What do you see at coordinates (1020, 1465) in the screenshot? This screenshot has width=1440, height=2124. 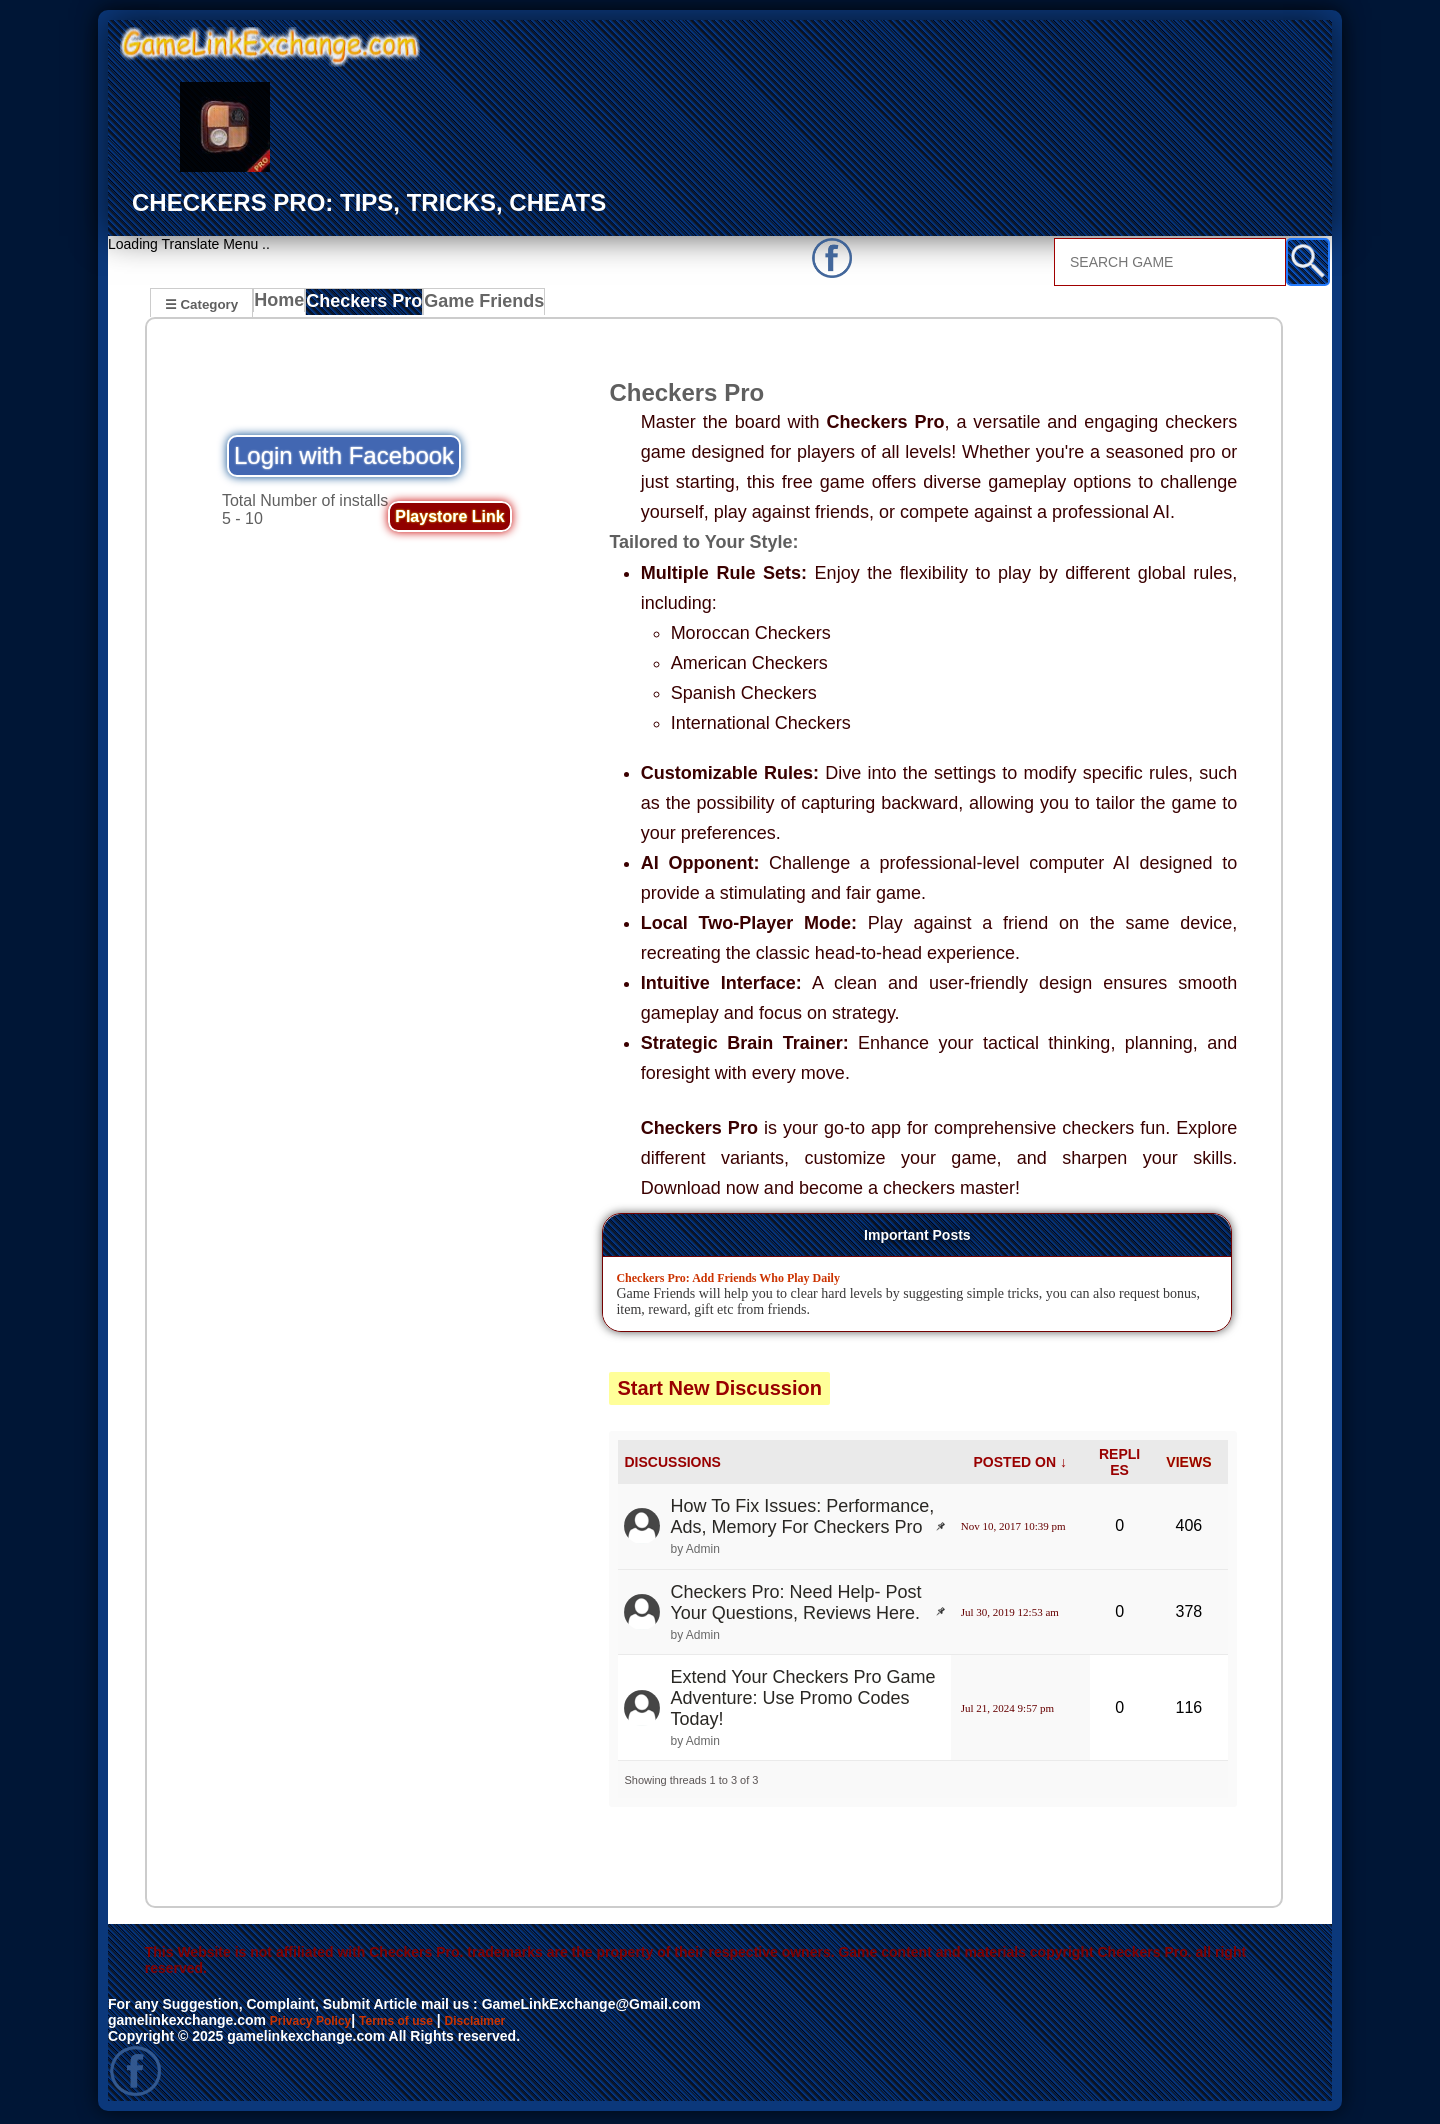 I see `POSTED ON ↓` at bounding box center [1020, 1465].